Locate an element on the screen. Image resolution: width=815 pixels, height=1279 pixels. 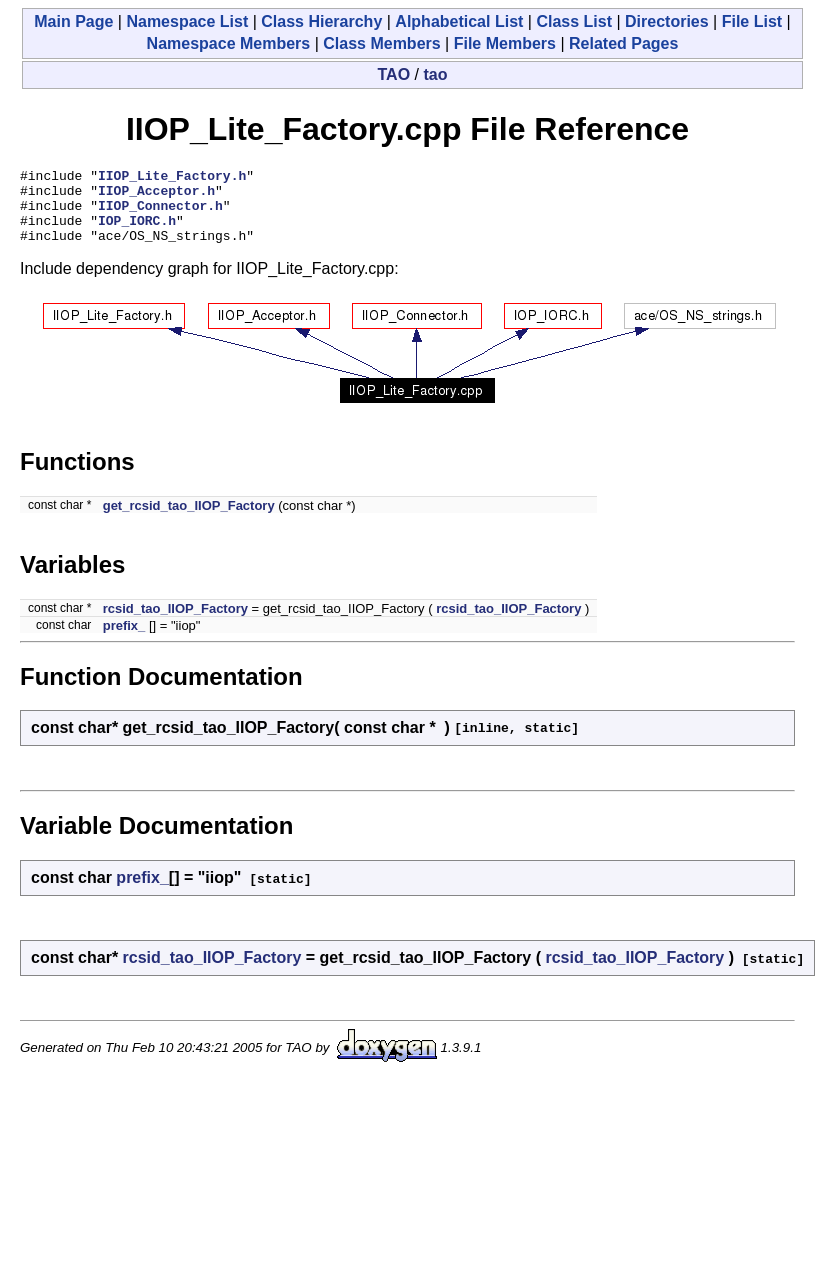
IIOP_Connector.h is located at coordinates (160, 214).